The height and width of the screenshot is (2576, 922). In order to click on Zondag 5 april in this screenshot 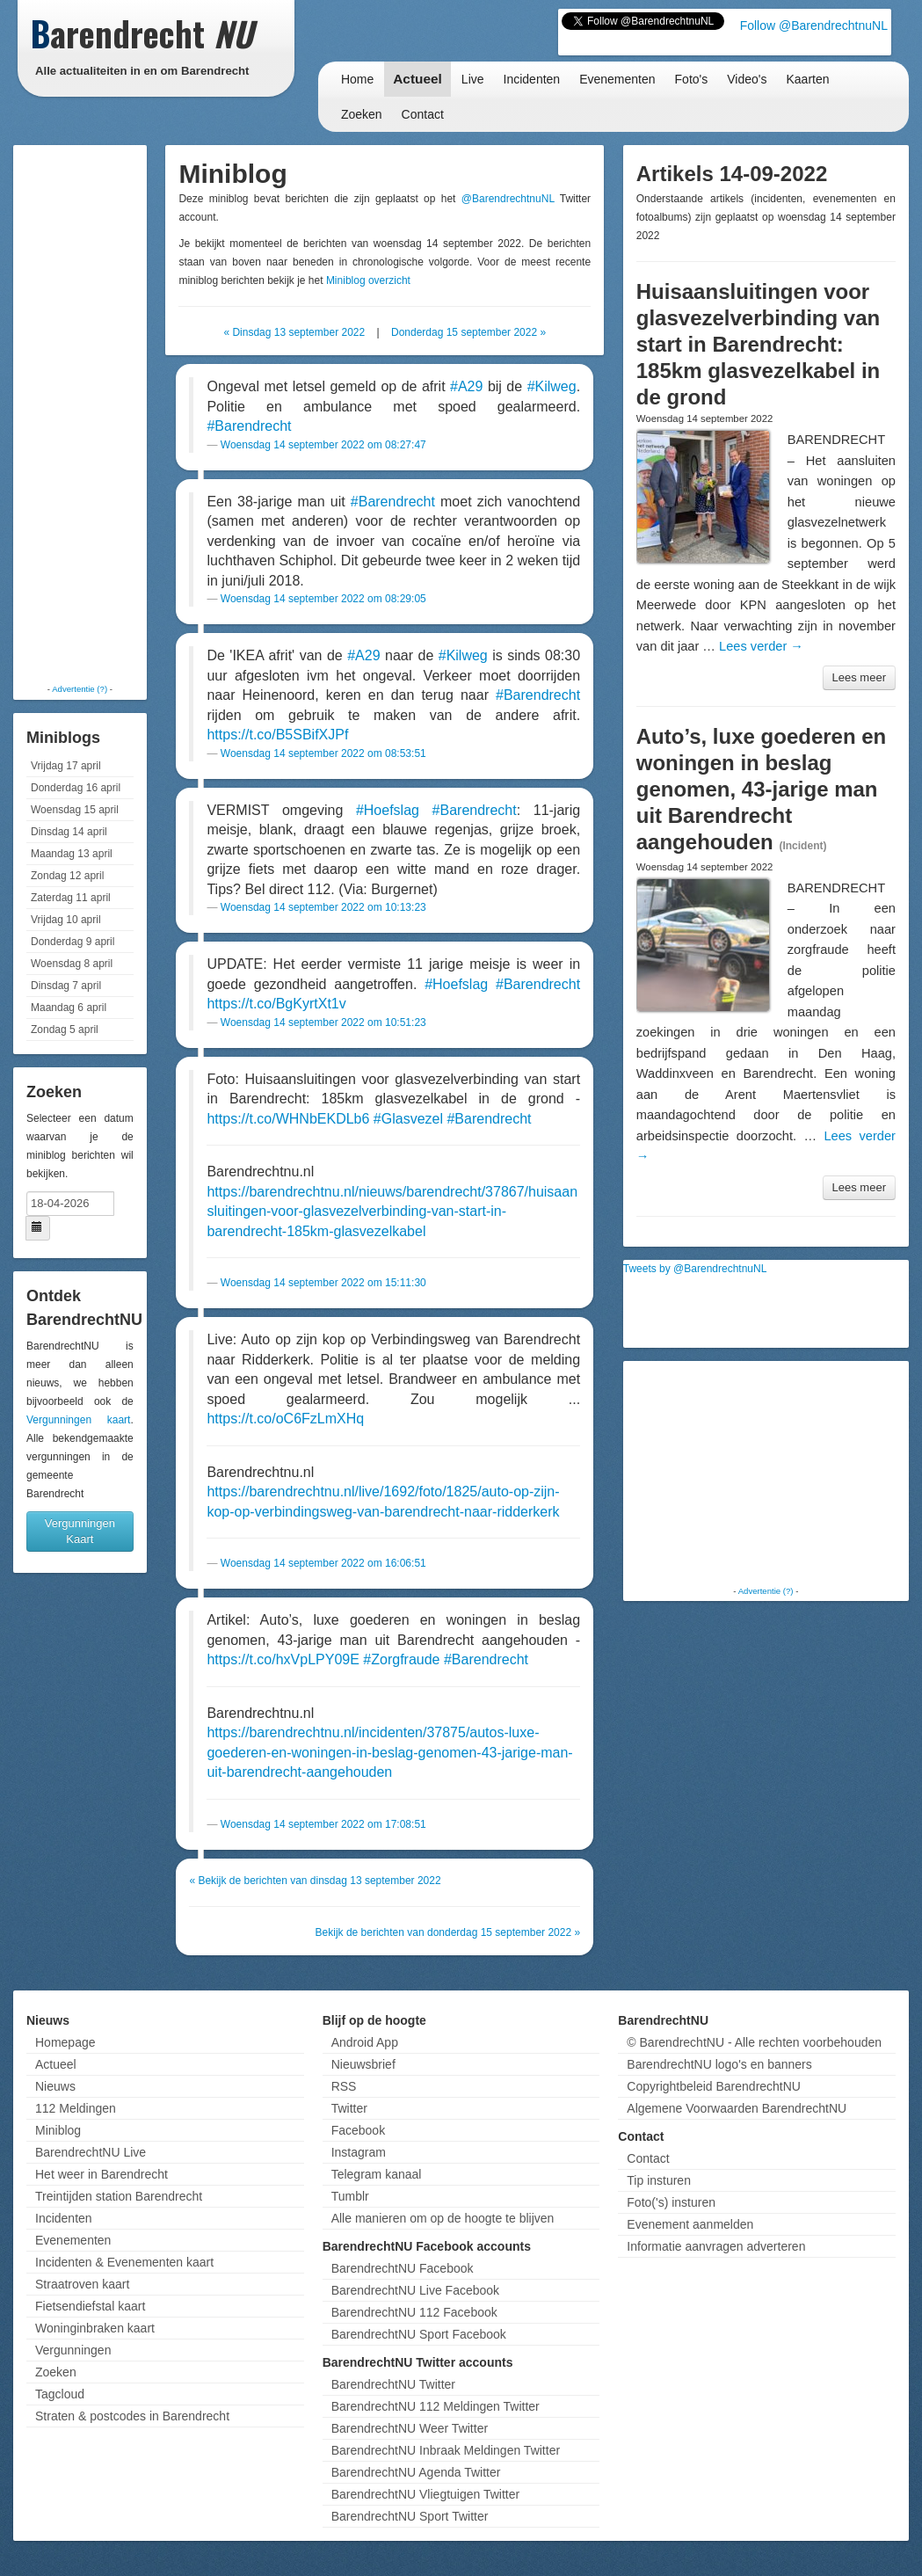, I will do `click(64, 1029)`.